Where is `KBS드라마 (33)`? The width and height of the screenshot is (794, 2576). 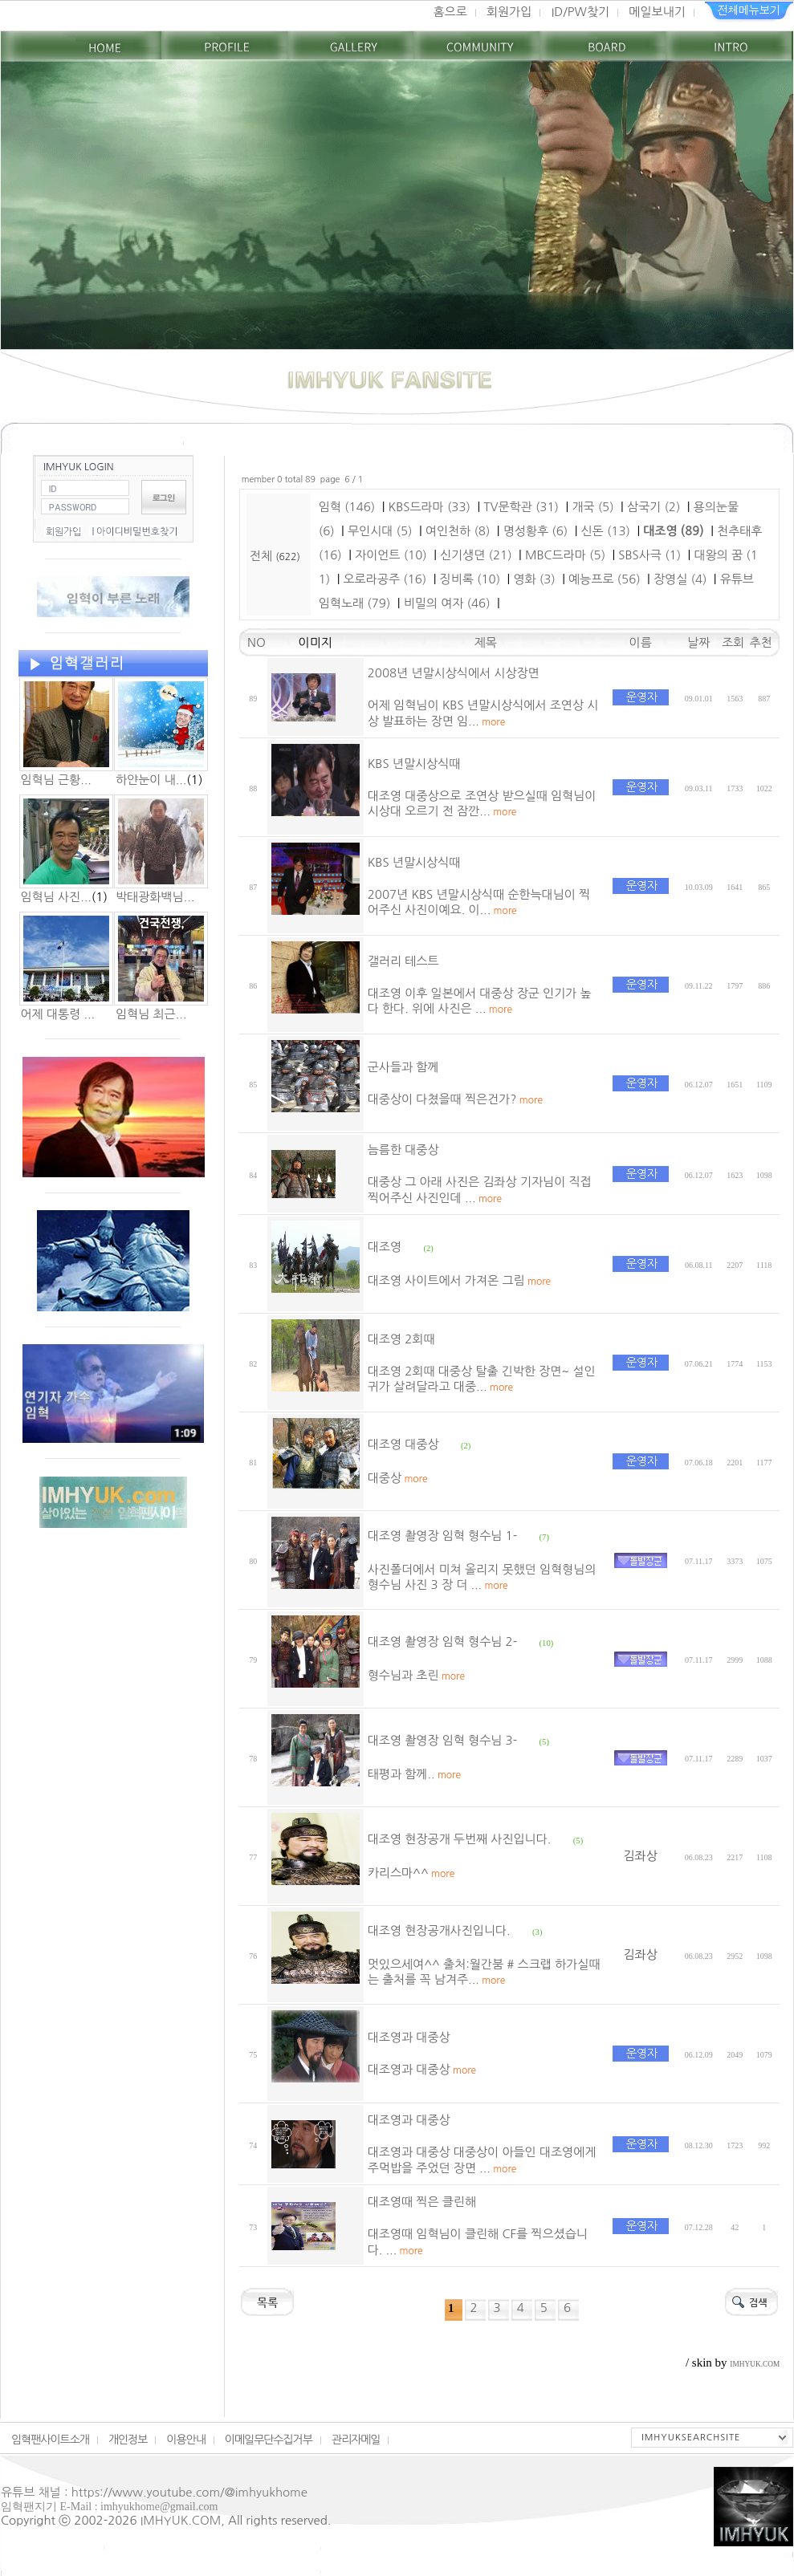 KBS드라마 (33) is located at coordinates (429, 507).